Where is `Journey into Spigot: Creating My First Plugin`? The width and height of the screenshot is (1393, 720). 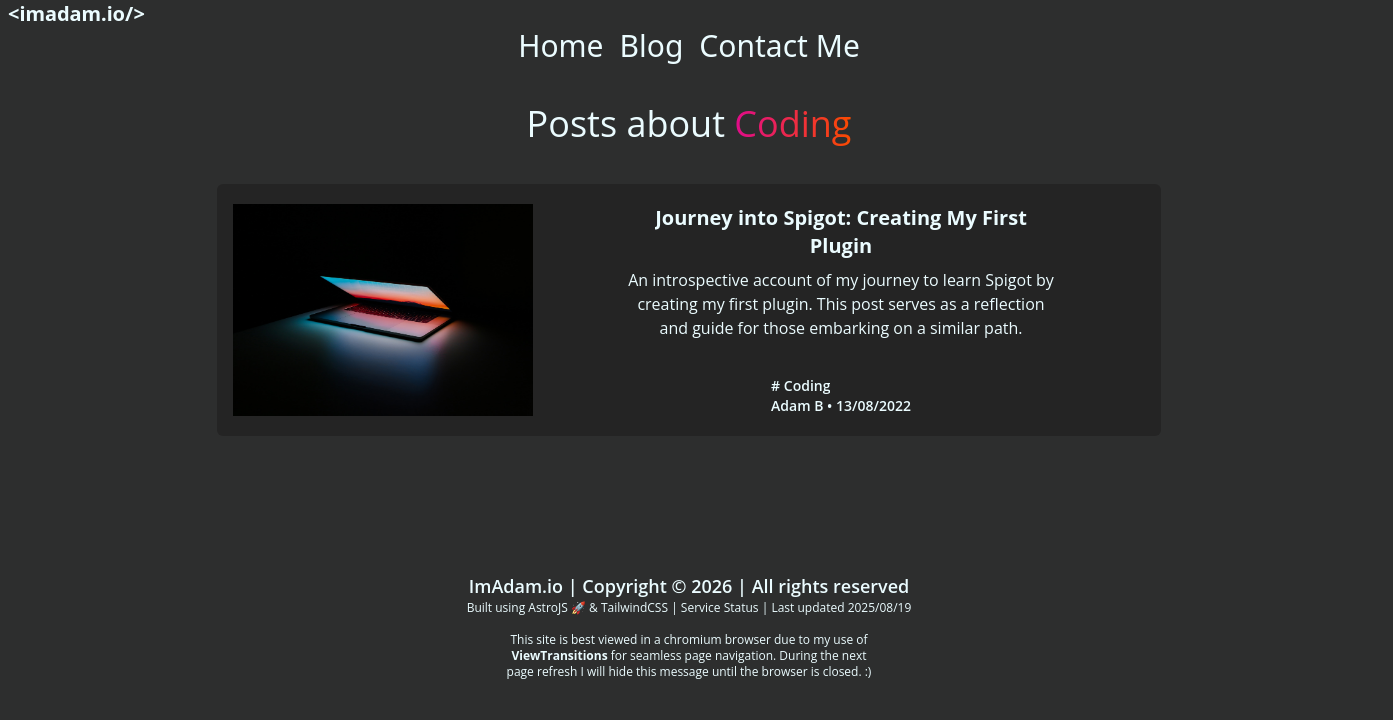
Journey into Spigot: Creating My First Plugin is located at coordinates (841, 231).